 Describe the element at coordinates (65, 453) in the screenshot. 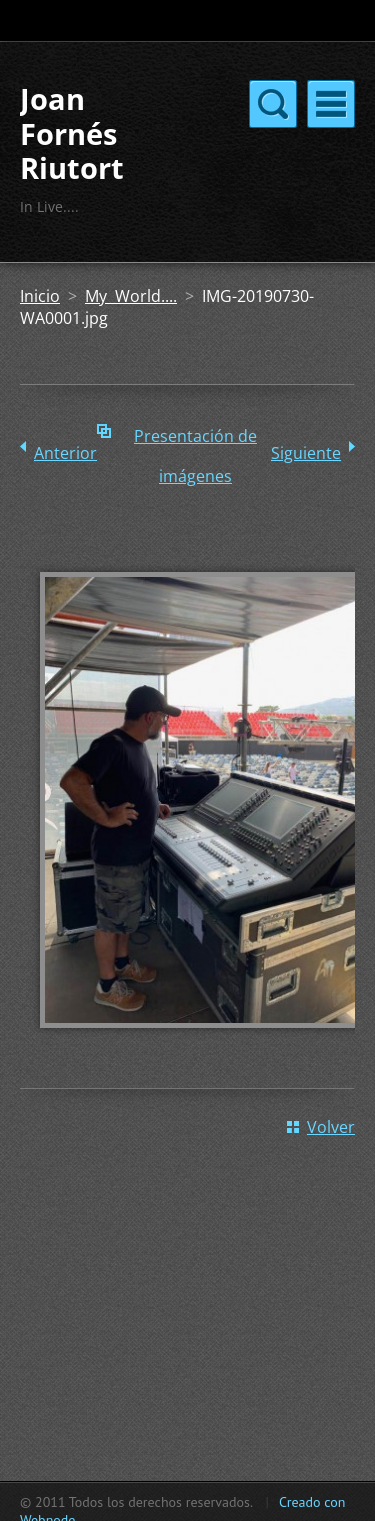

I see `Anterior` at that location.